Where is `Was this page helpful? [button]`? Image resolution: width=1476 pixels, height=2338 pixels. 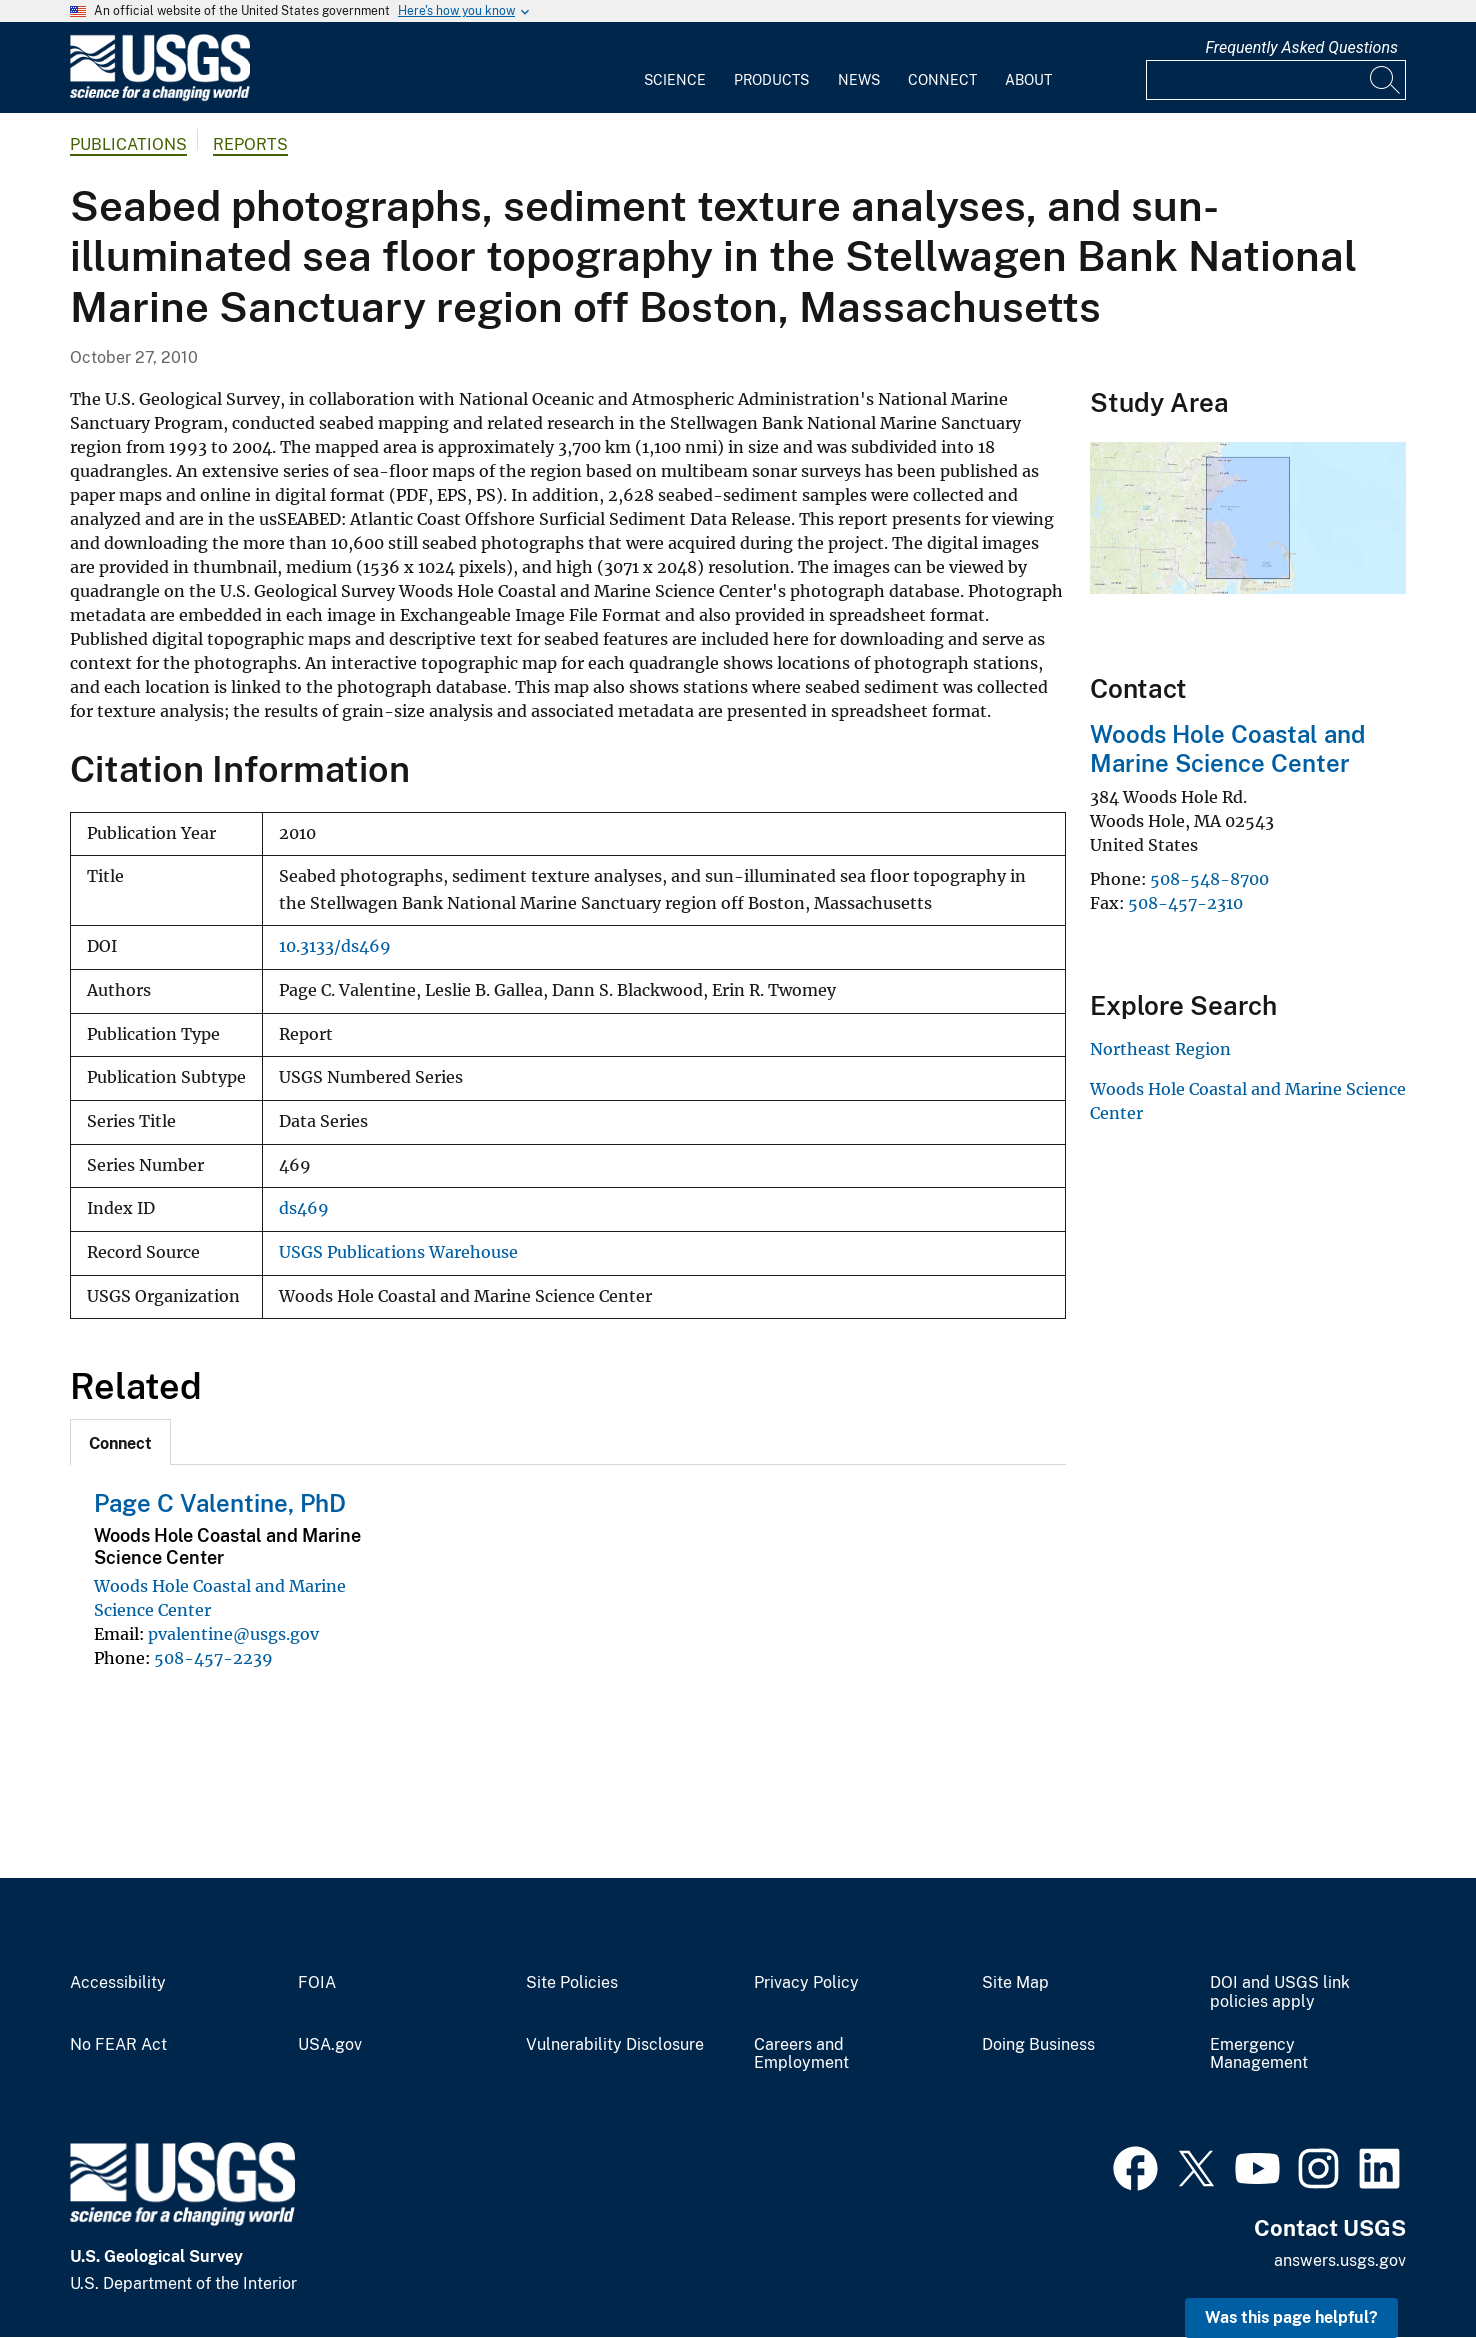 Was this page helpful? [button] is located at coordinates (1291, 2317).